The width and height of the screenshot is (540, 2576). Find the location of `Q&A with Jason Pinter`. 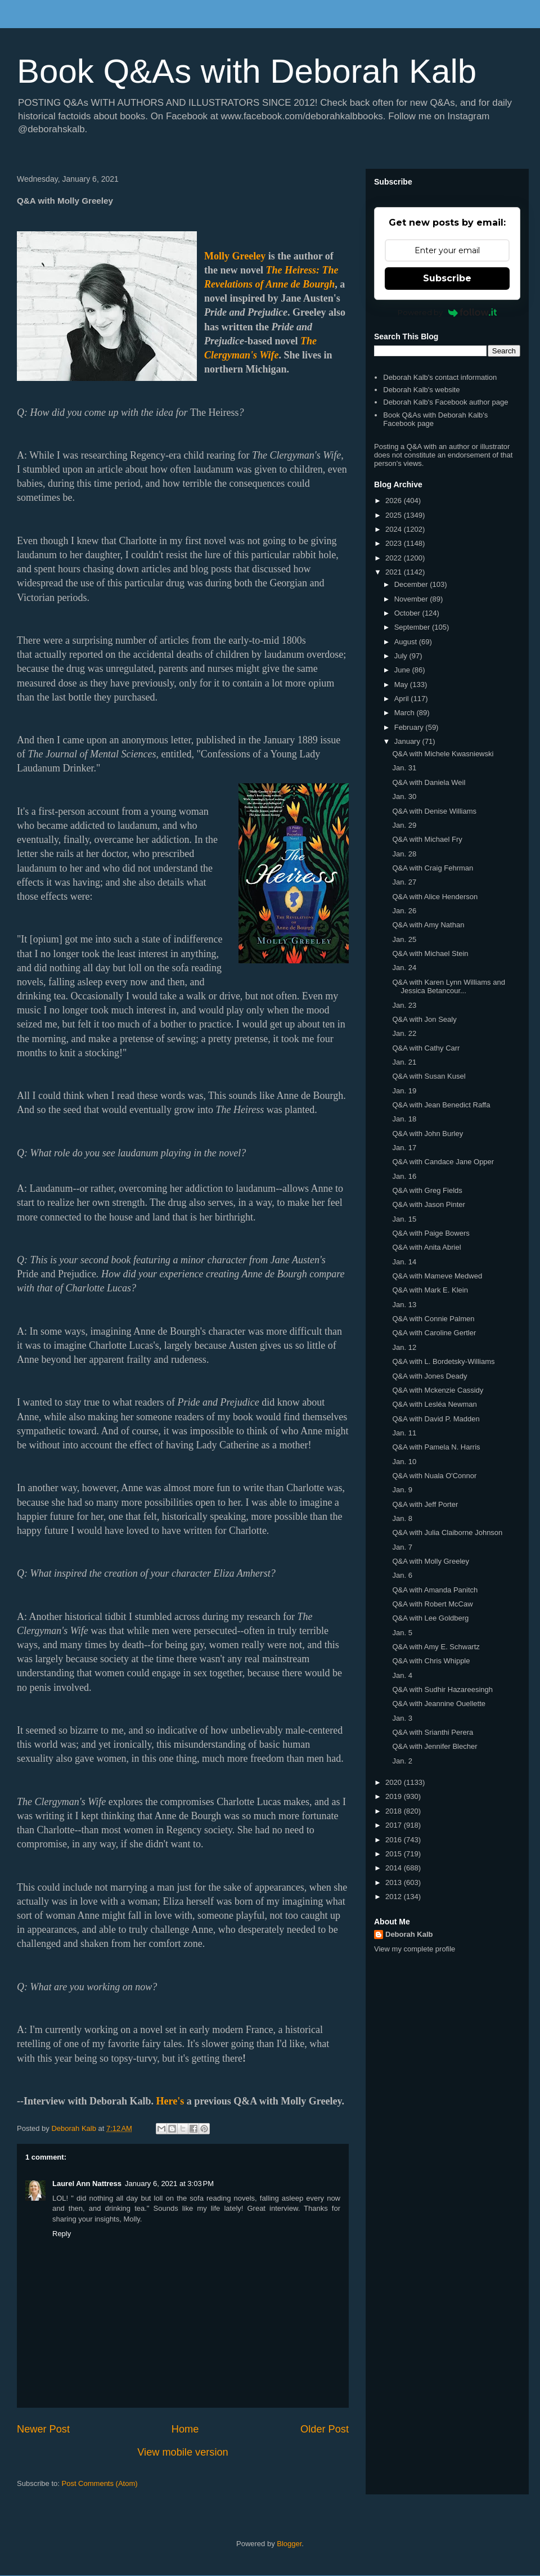

Q&A with Jason Pinter is located at coordinates (428, 1204).